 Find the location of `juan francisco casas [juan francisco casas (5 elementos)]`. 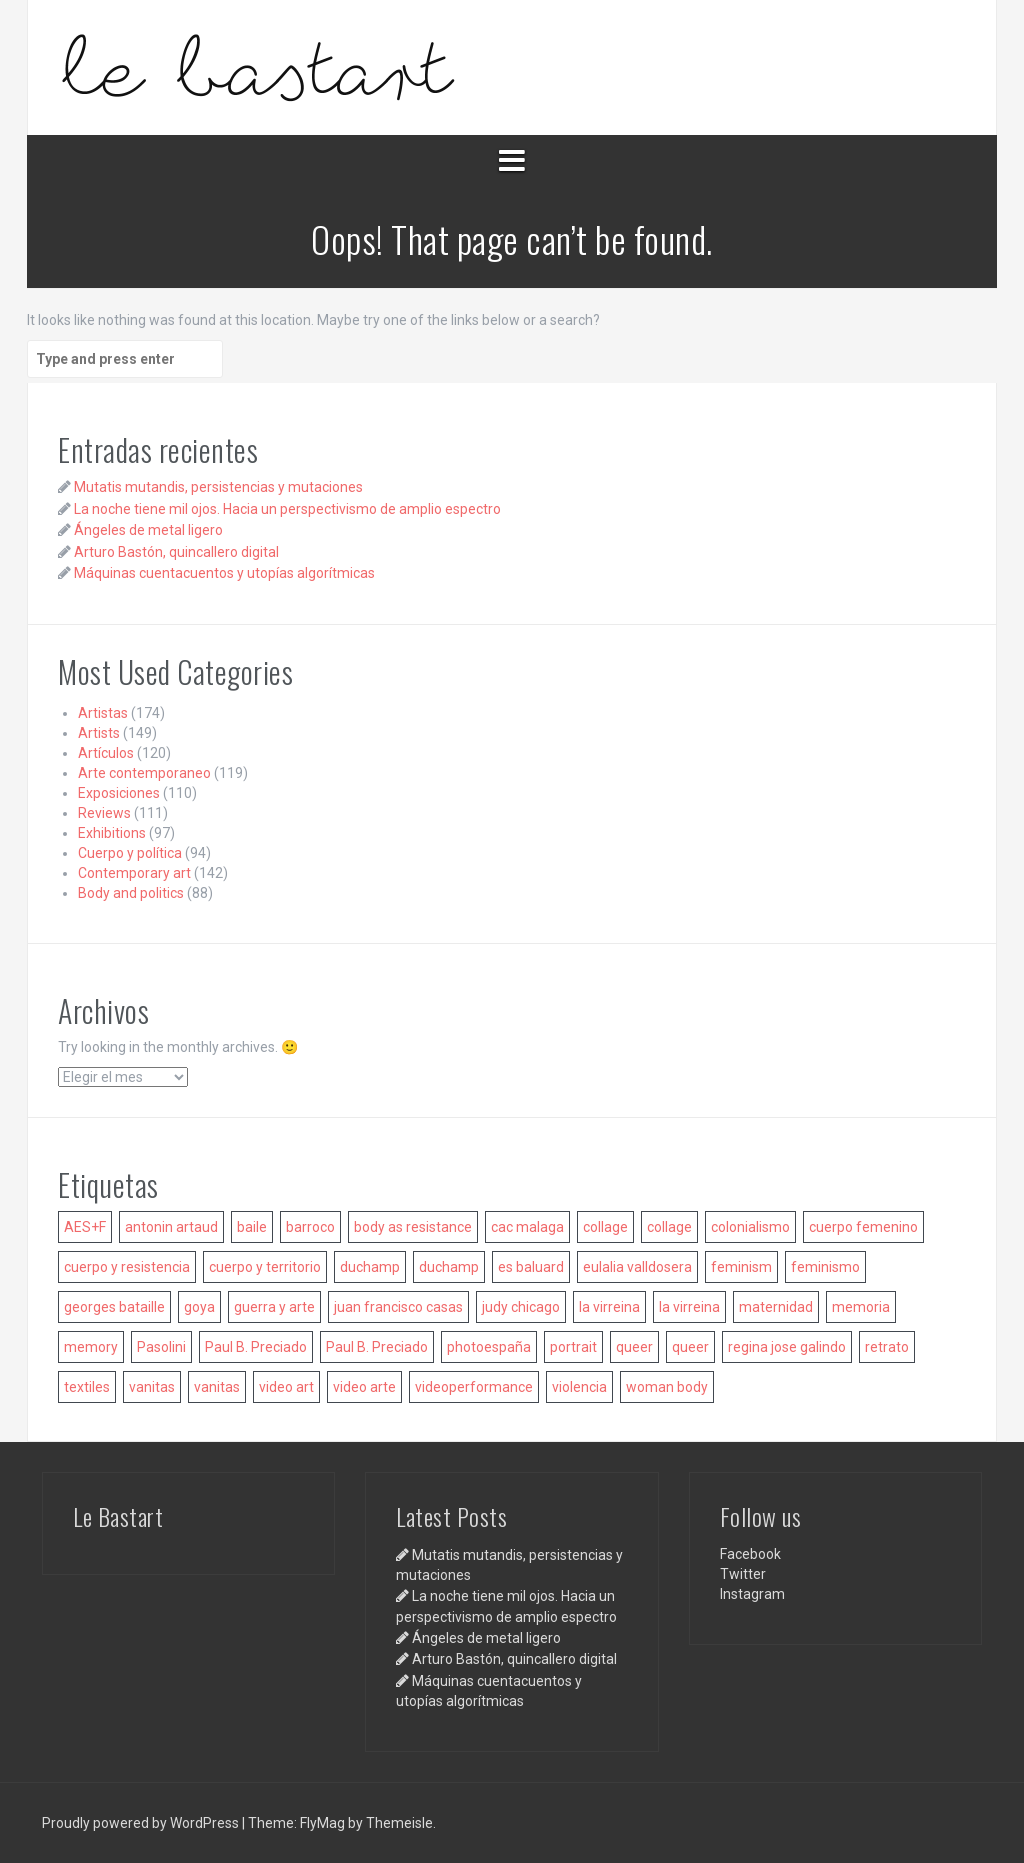

juan francisco casas [juan francisco casas (5 elementos)] is located at coordinates (398, 1307).